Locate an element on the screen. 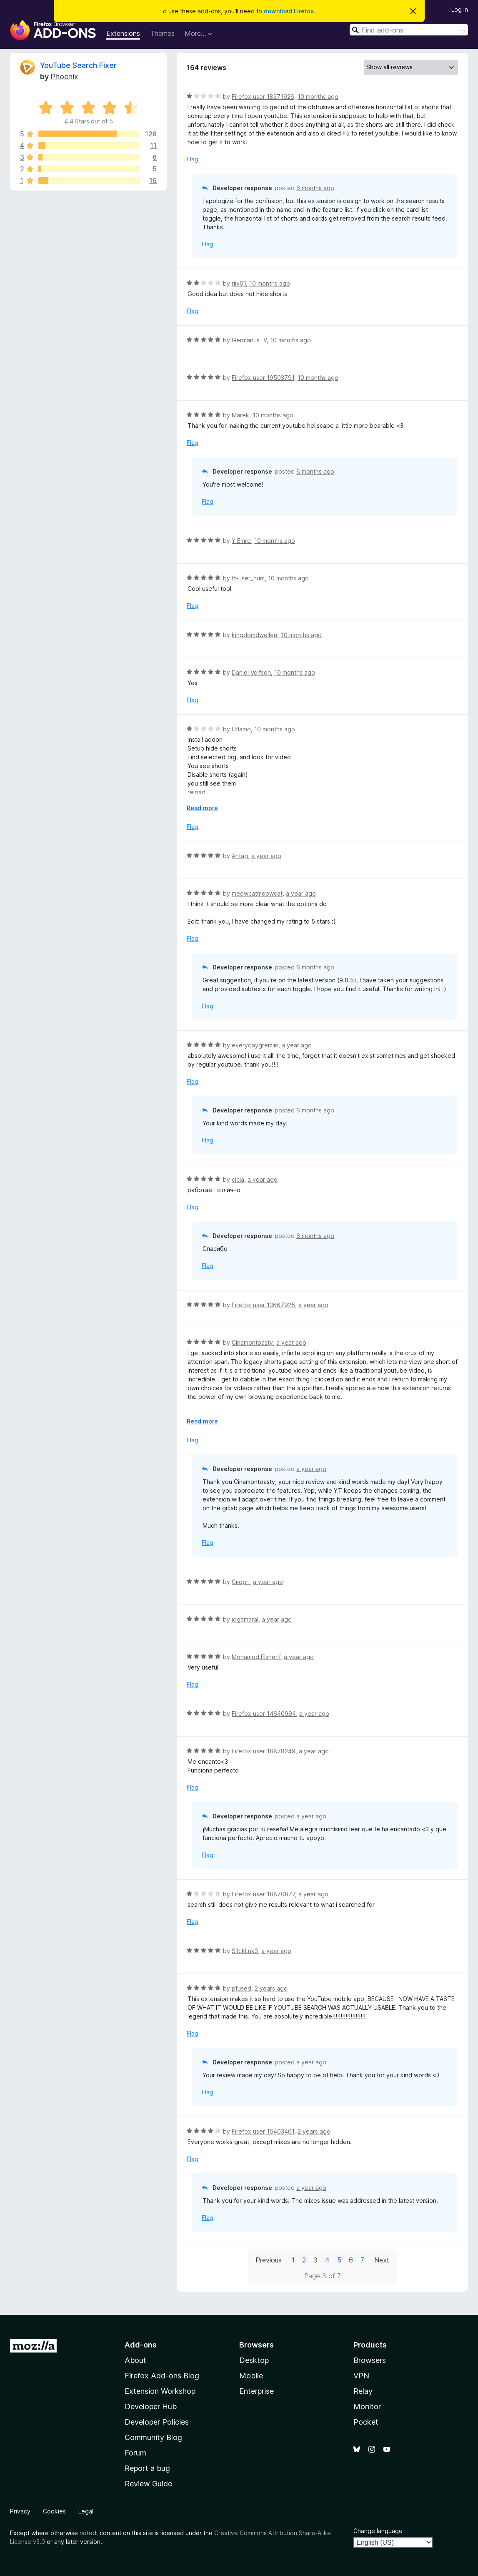 This screenshot has height=2576, width=478. Monitor is located at coordinates (367, 2406).